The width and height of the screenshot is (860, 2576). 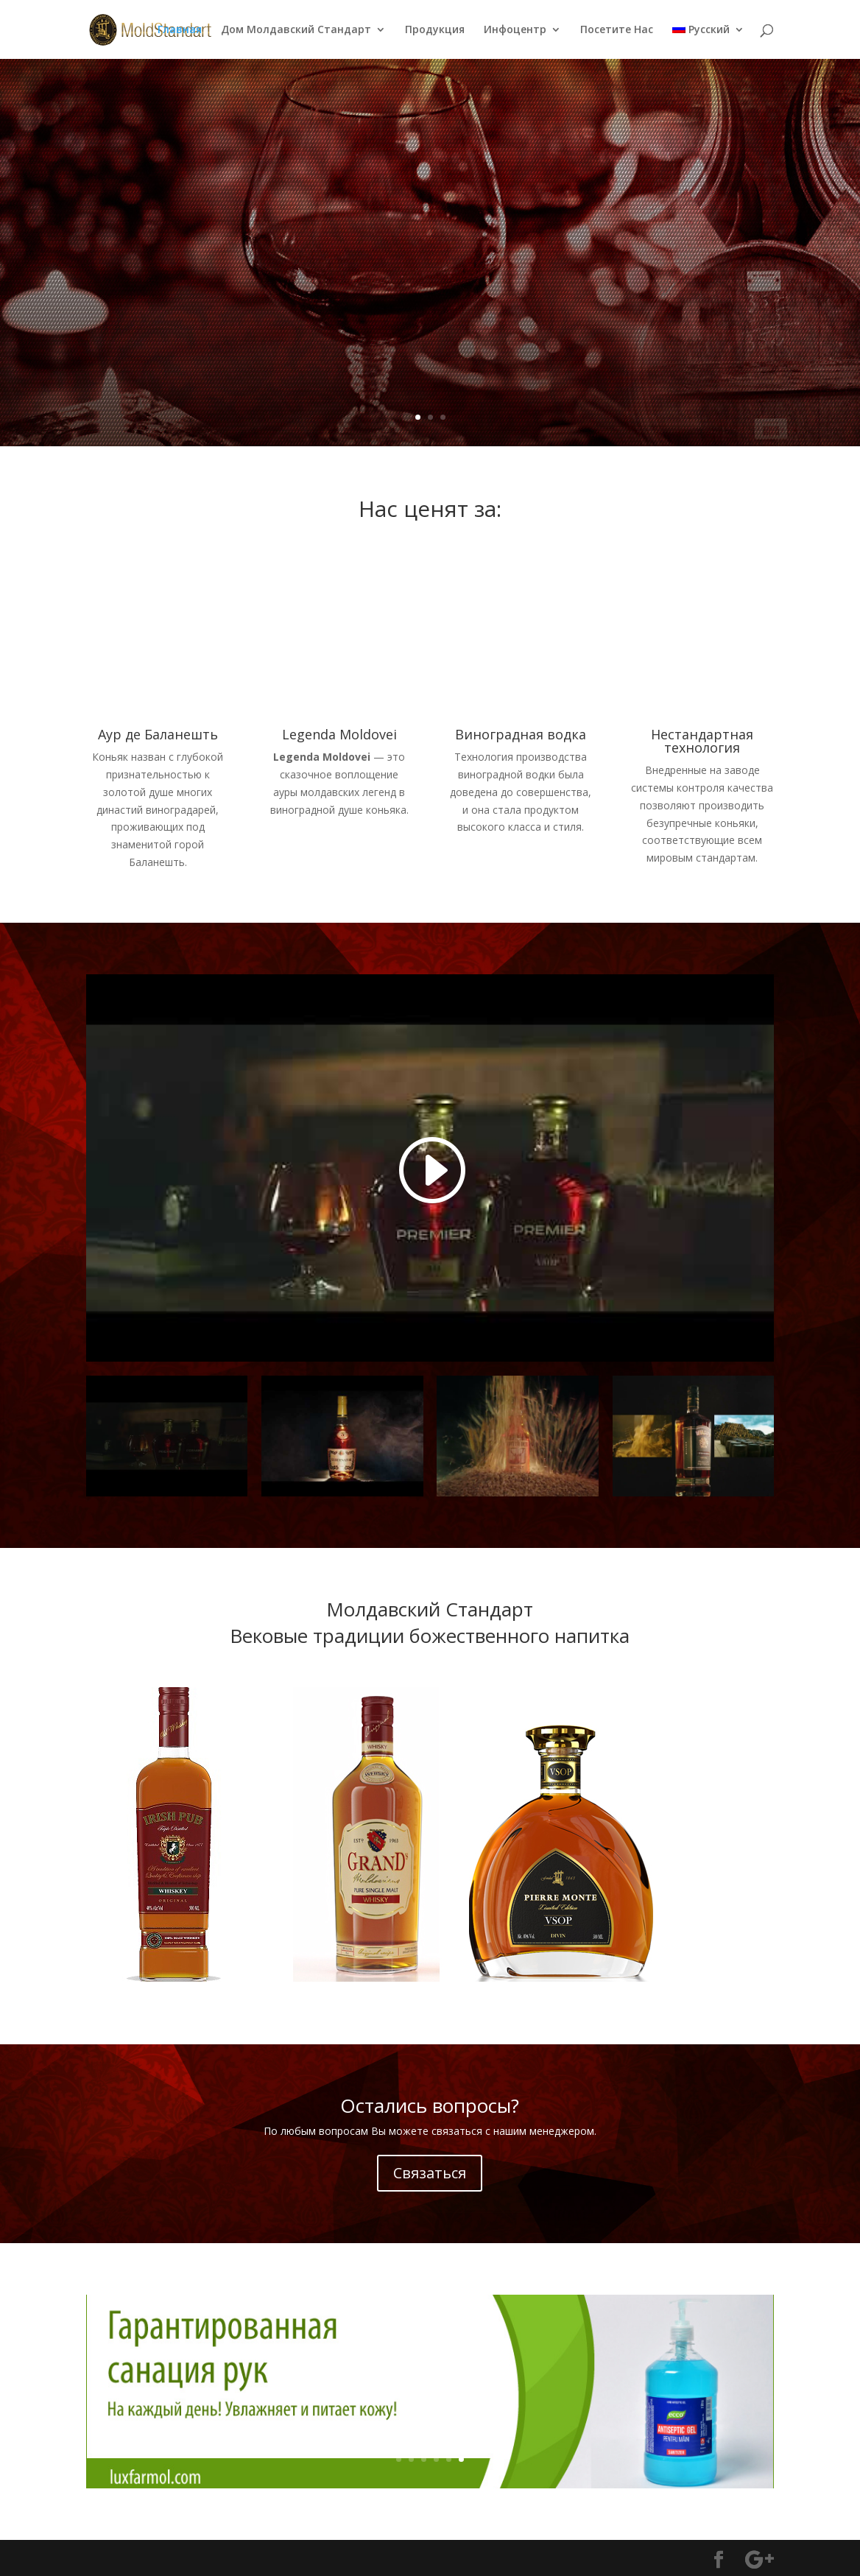 What do you see at coordinates (616, 30) in the screenshot?
I see `Посетите Нас` at bounding box center [616, 30].